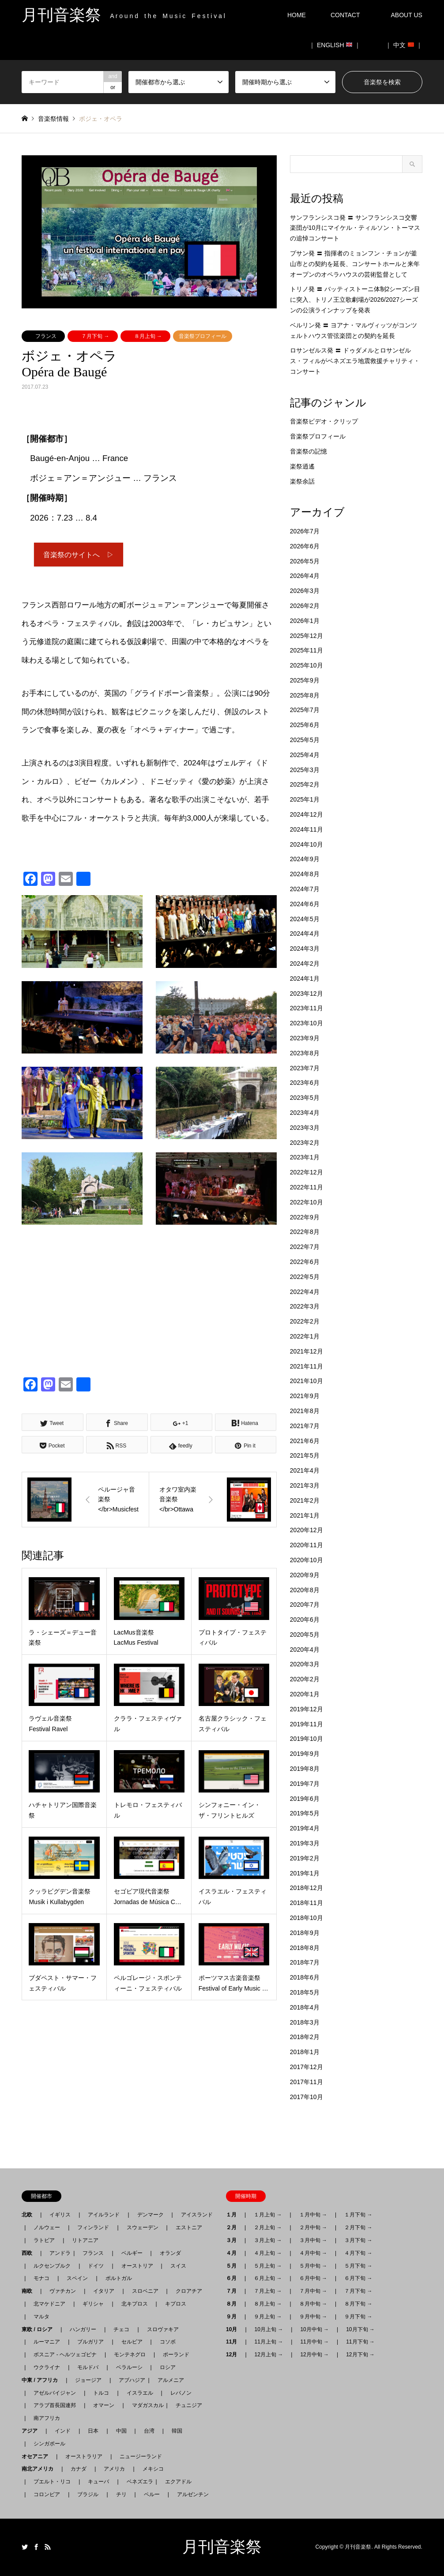  I want to click on 2024年6月, so click(305, 903).